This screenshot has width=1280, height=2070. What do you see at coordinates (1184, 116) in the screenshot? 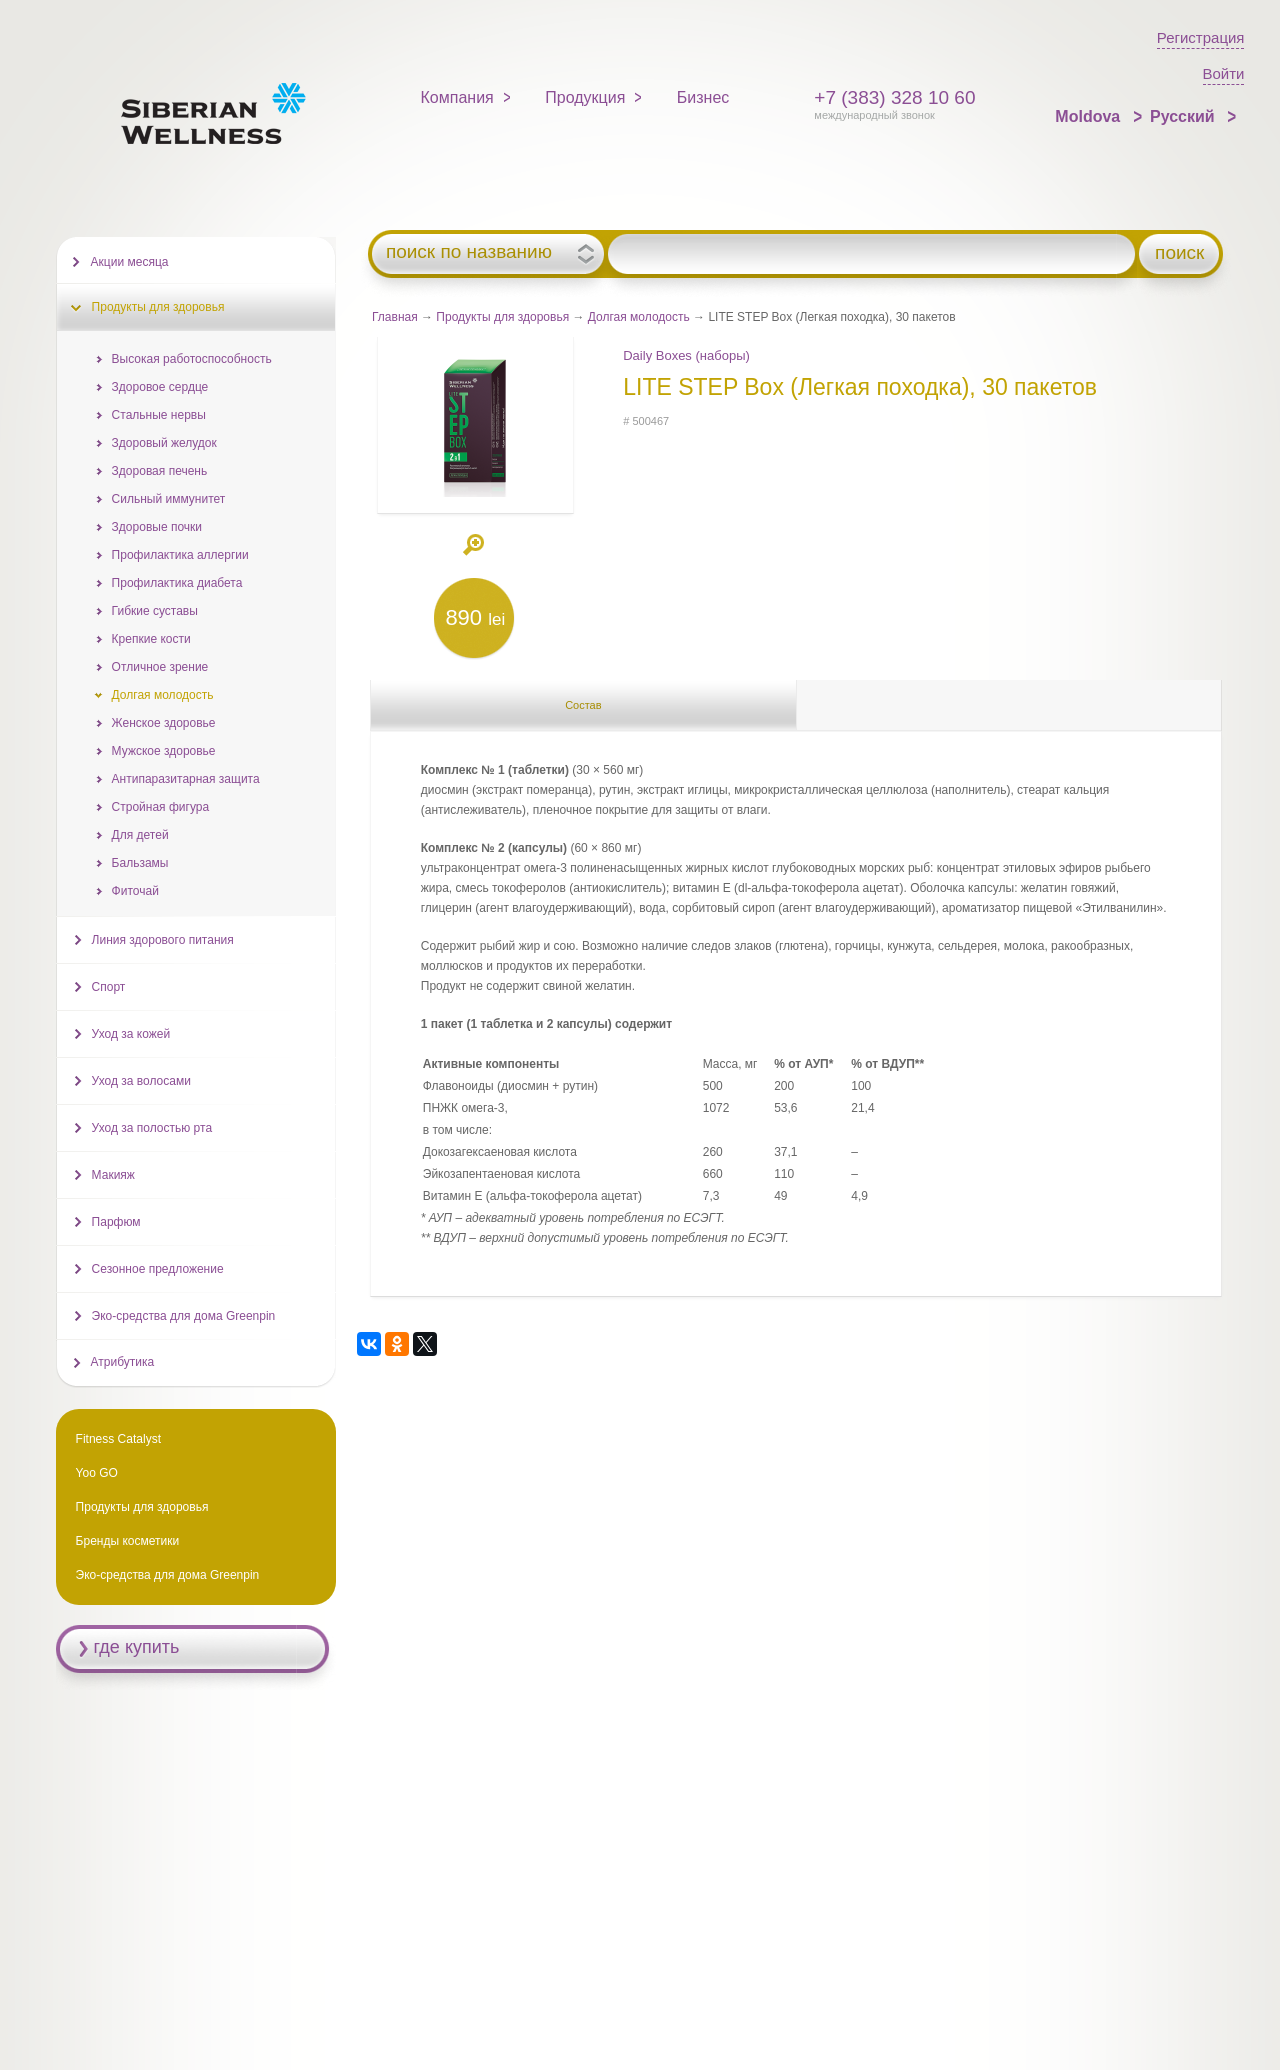
I see `Русский` at bounding box center [1184, 116].